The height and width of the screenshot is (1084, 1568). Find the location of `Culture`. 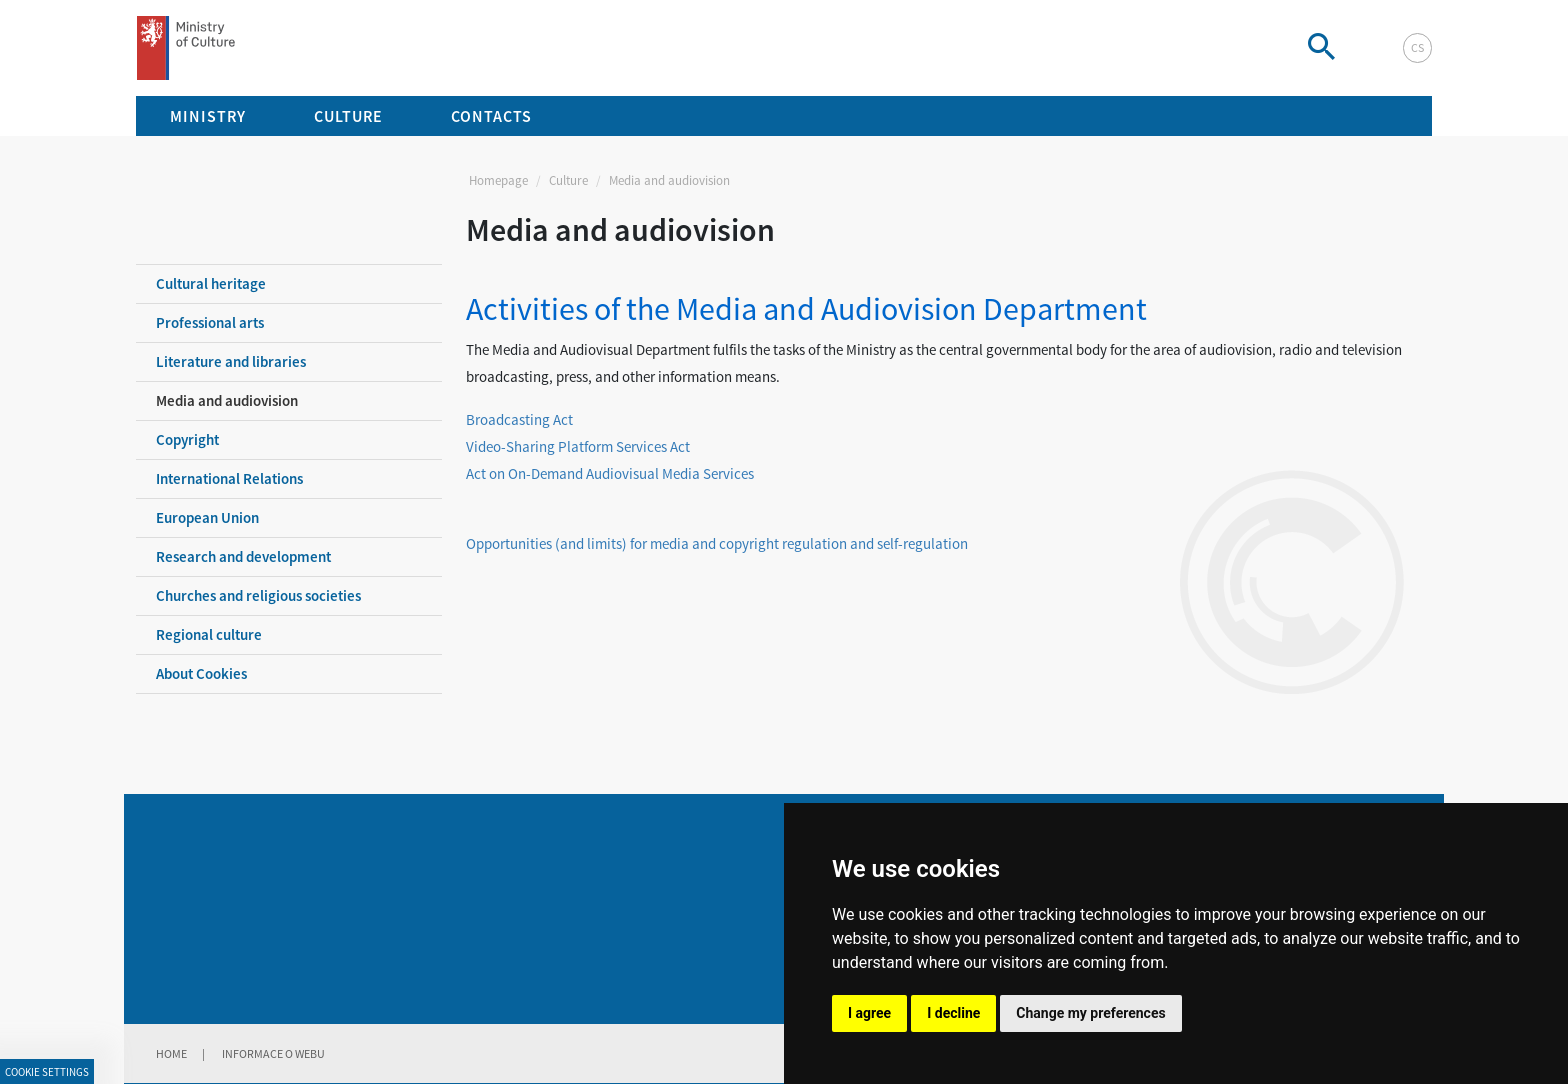

Culture is located at coordinates (568, 180).